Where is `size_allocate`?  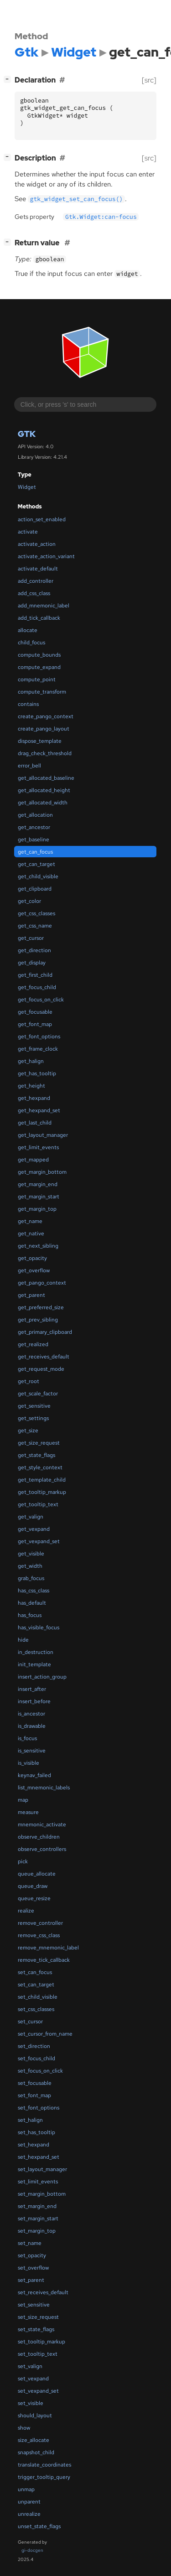
size_allocate is located at coordinates (33, 2440).